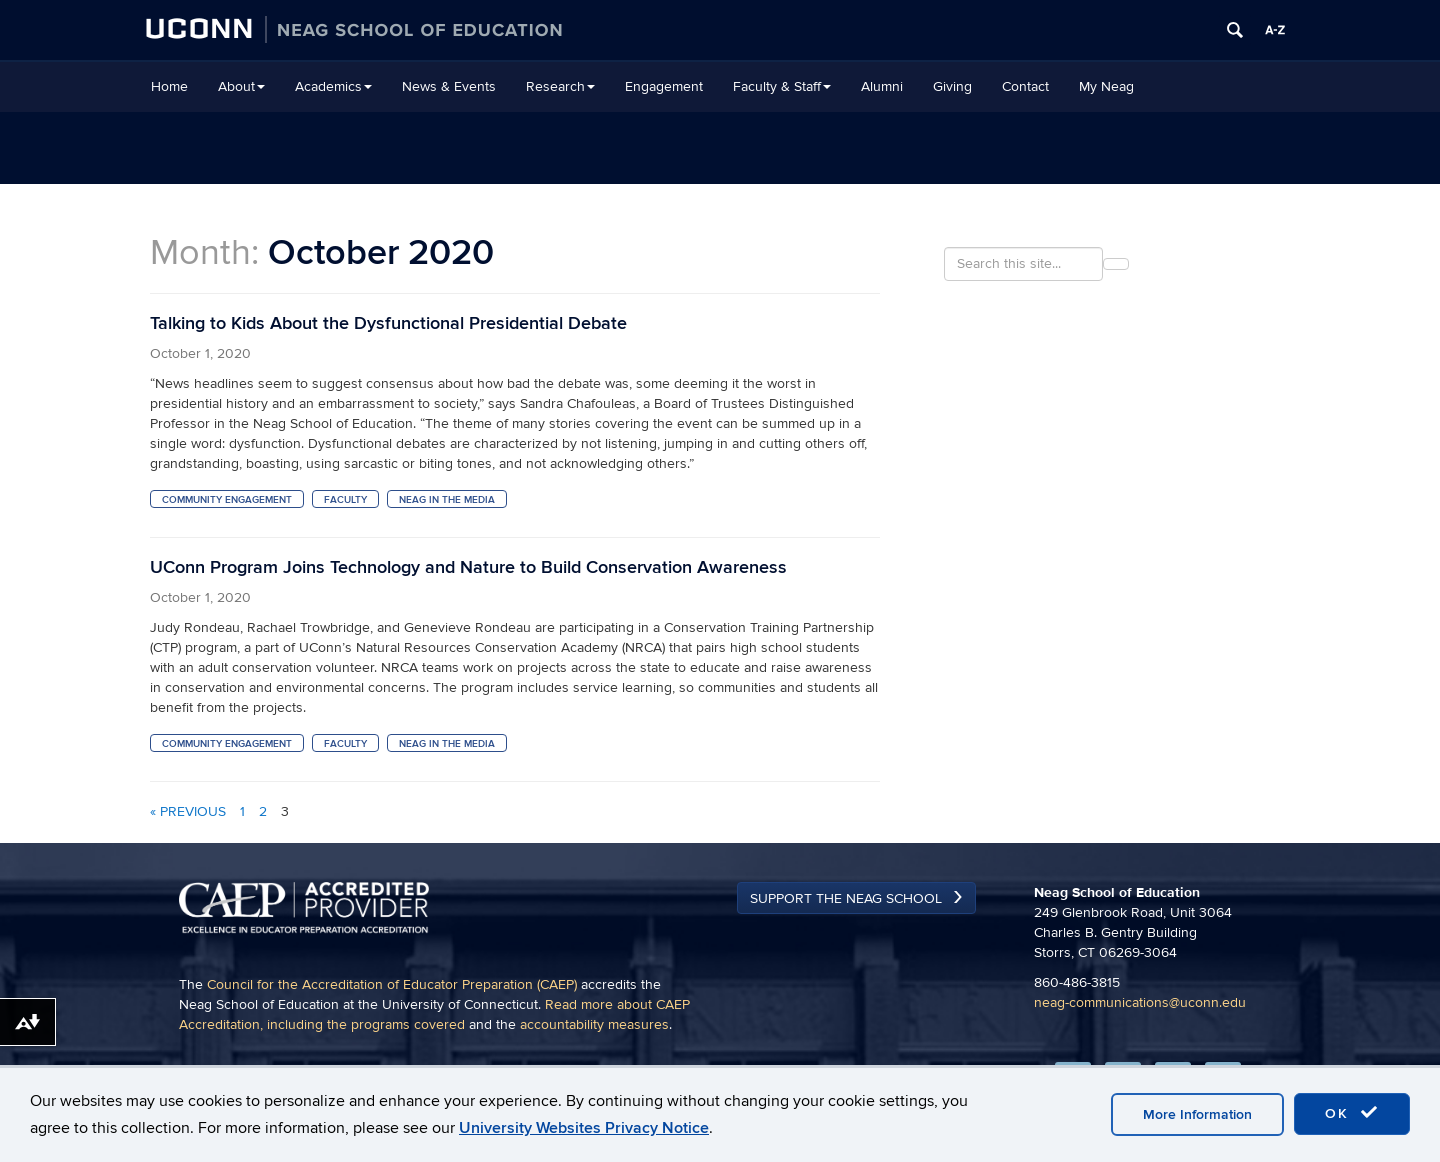  Describe the element at coordinates (1197, 1114) in the screenshot. I see `More Information [accept cookies]` at that location.